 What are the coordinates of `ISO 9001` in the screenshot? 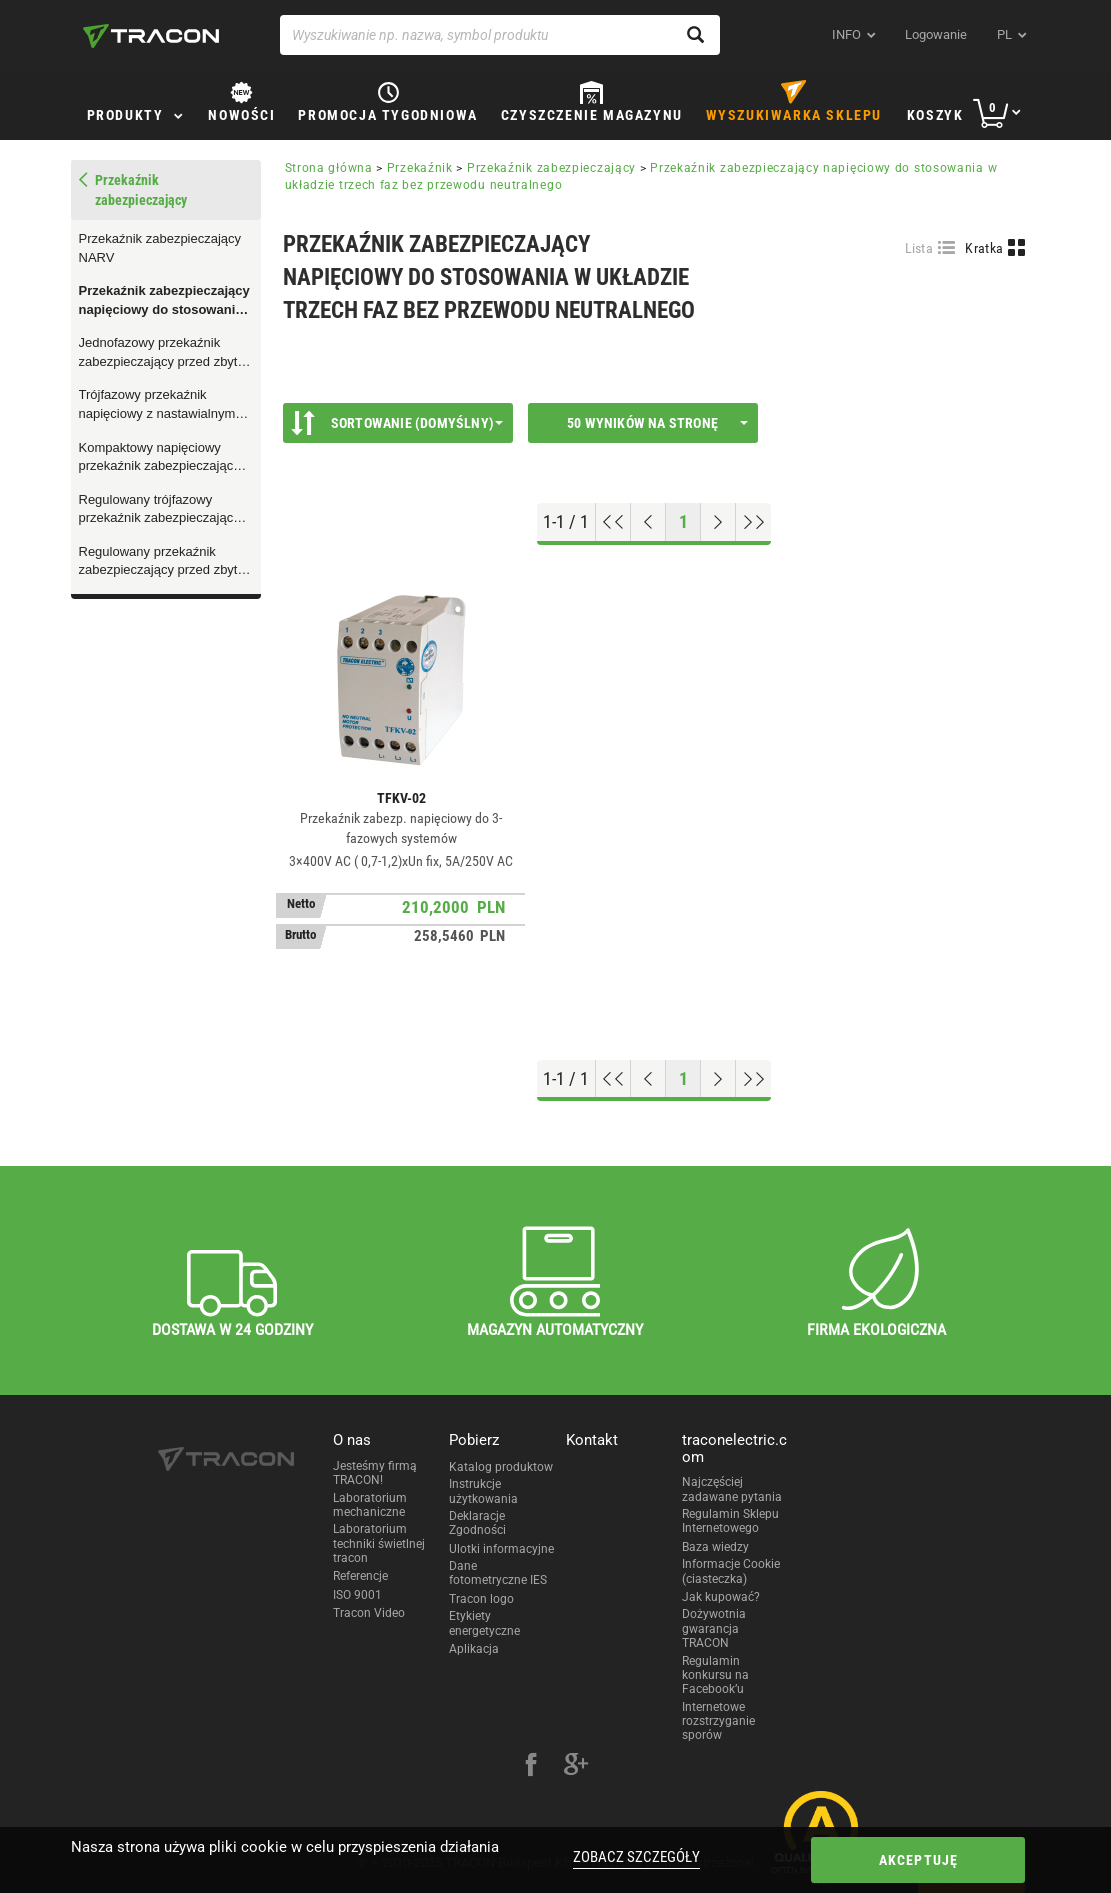 It's located at (357, 1595).